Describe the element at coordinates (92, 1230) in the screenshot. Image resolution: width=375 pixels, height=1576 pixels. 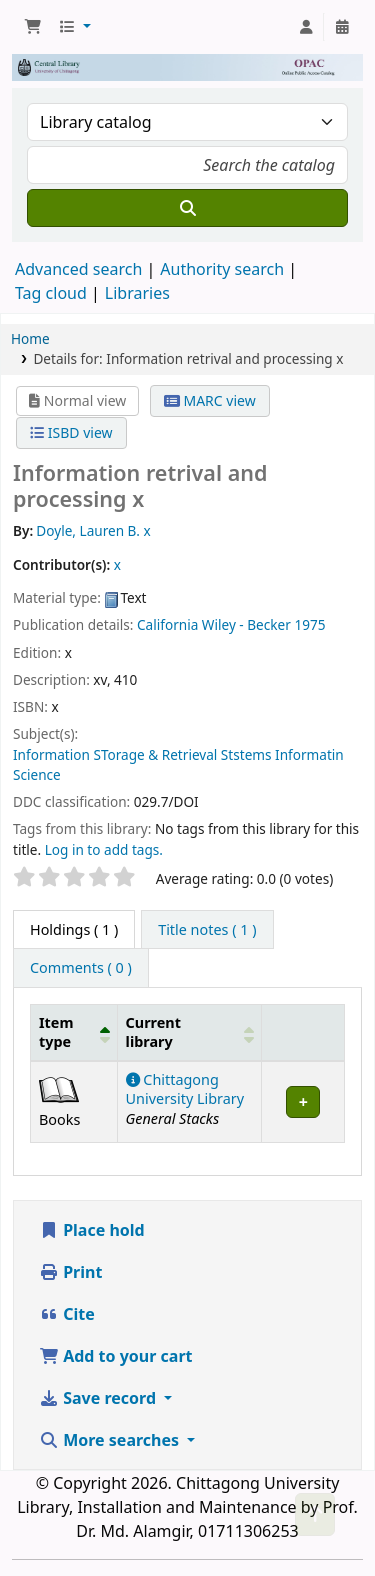
I see `Place hold` at that location.